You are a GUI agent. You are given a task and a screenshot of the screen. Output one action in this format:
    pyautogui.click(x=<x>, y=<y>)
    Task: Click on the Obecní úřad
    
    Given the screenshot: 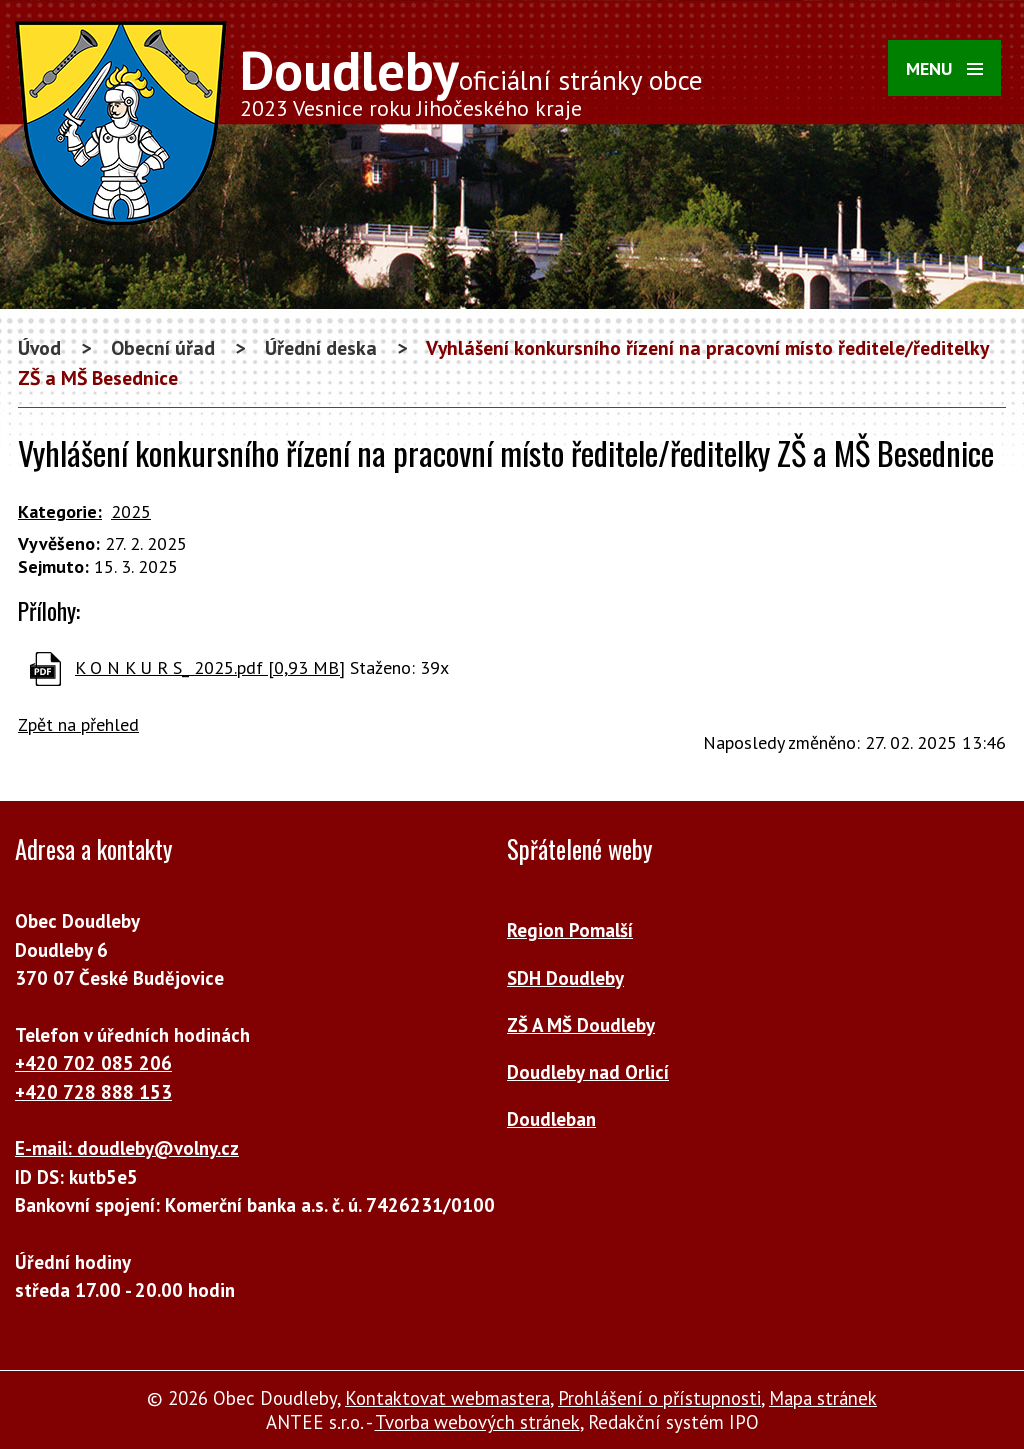 What is the action you would take?
    pyautogui.click(x=163, y=347)
    